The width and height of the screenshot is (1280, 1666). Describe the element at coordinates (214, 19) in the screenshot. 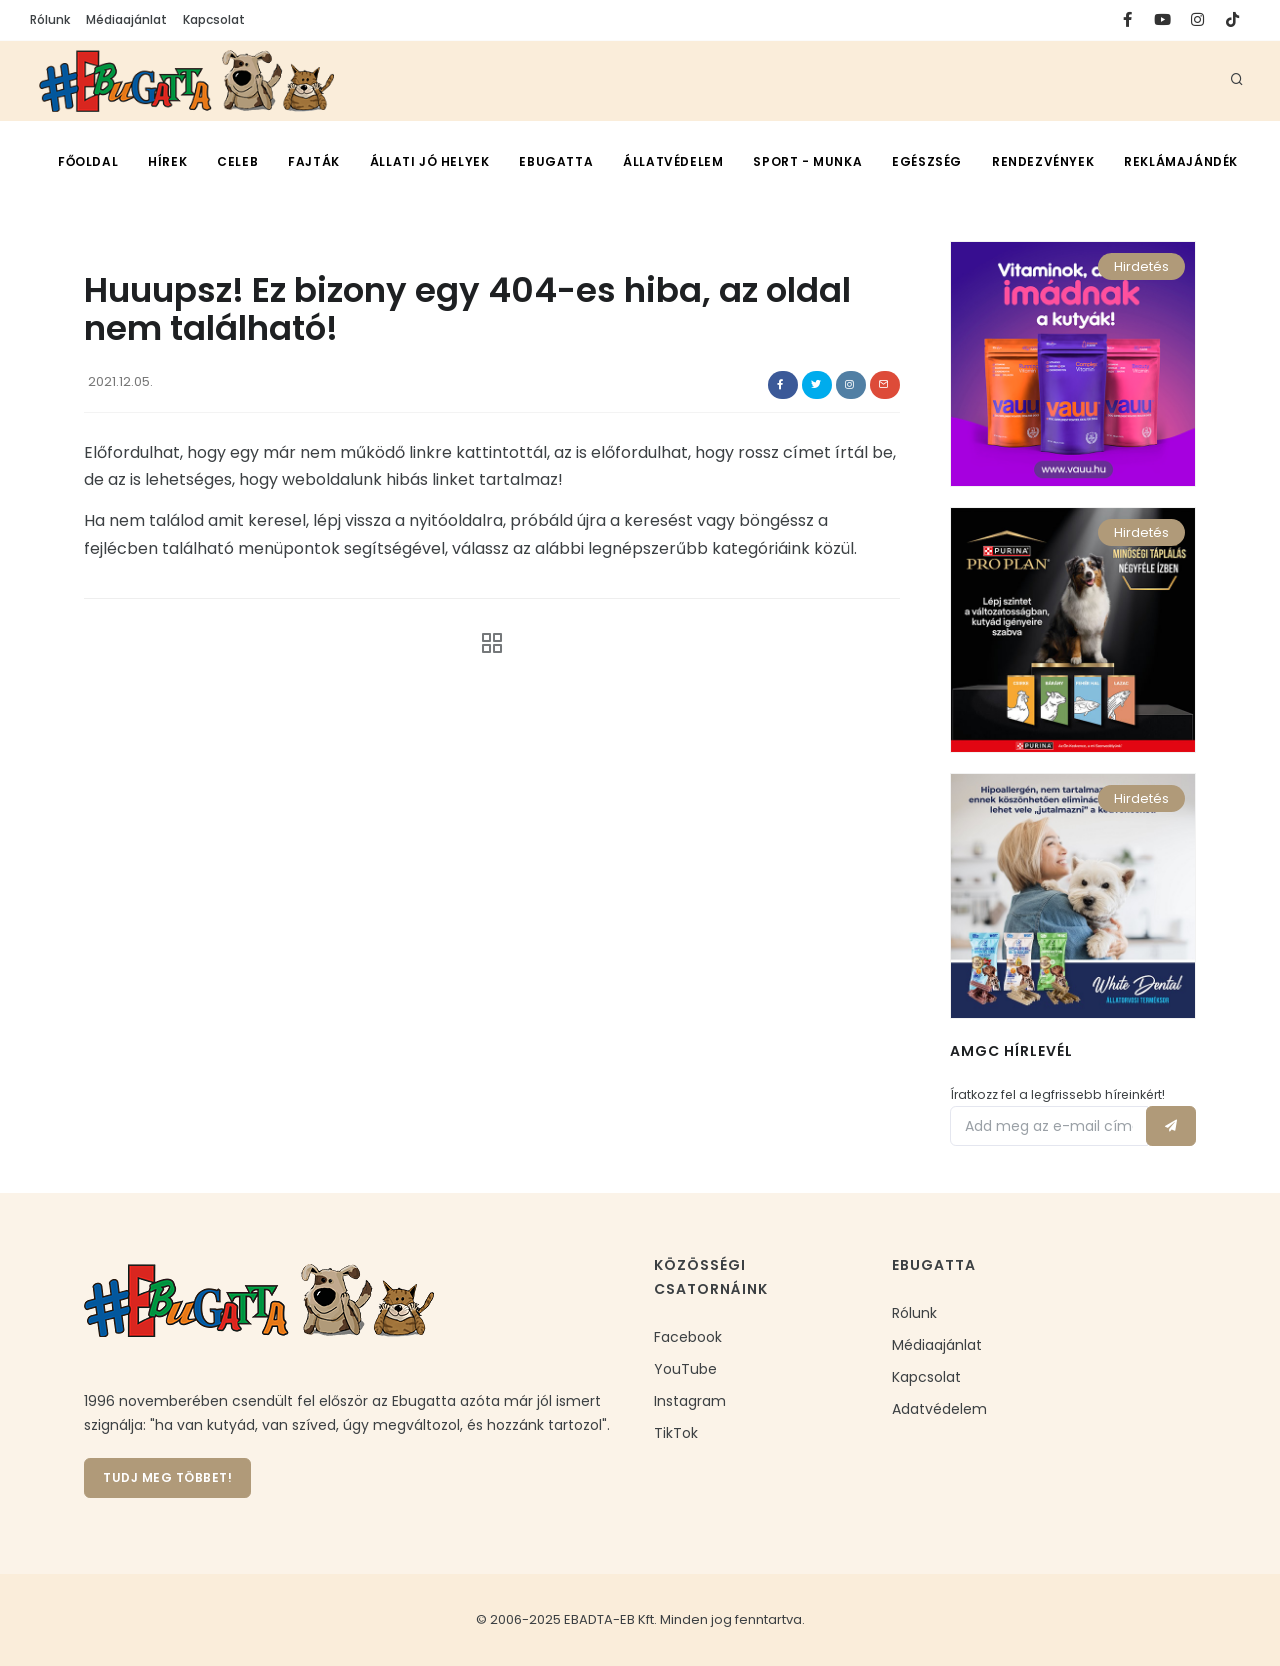

I see `Kapcsolat` at that location.